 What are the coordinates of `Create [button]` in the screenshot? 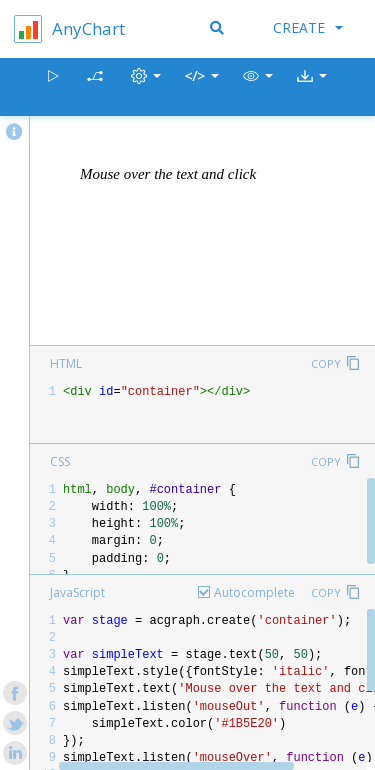 It's located at (308, 27).